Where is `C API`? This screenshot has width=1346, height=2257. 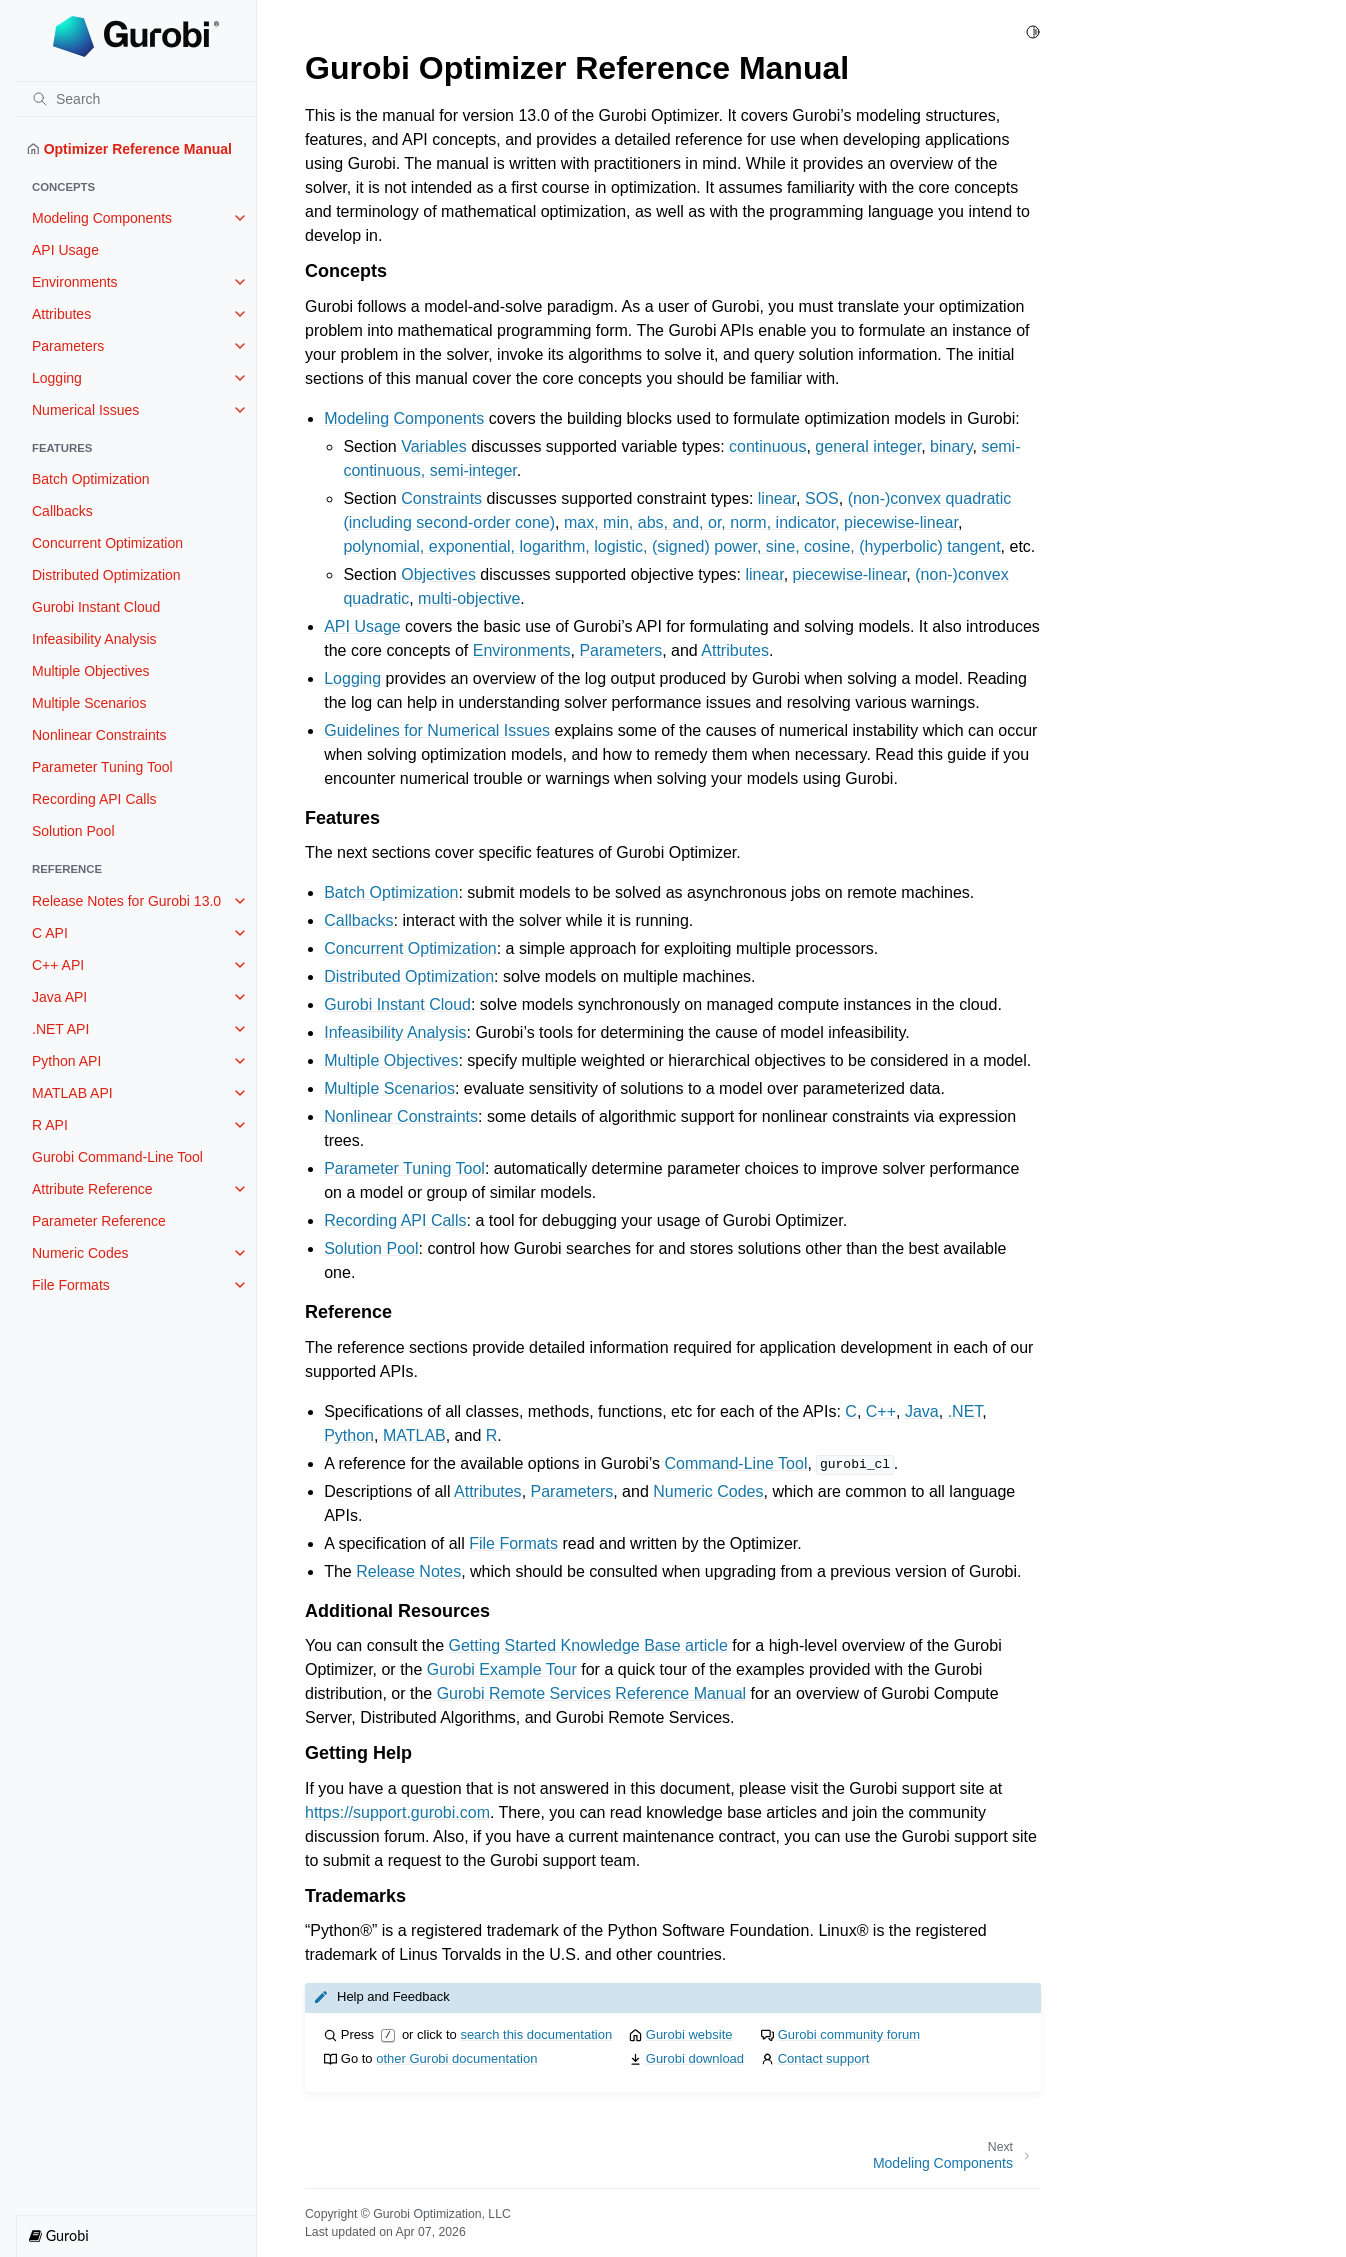 C API is located at coordinates (50, 933).